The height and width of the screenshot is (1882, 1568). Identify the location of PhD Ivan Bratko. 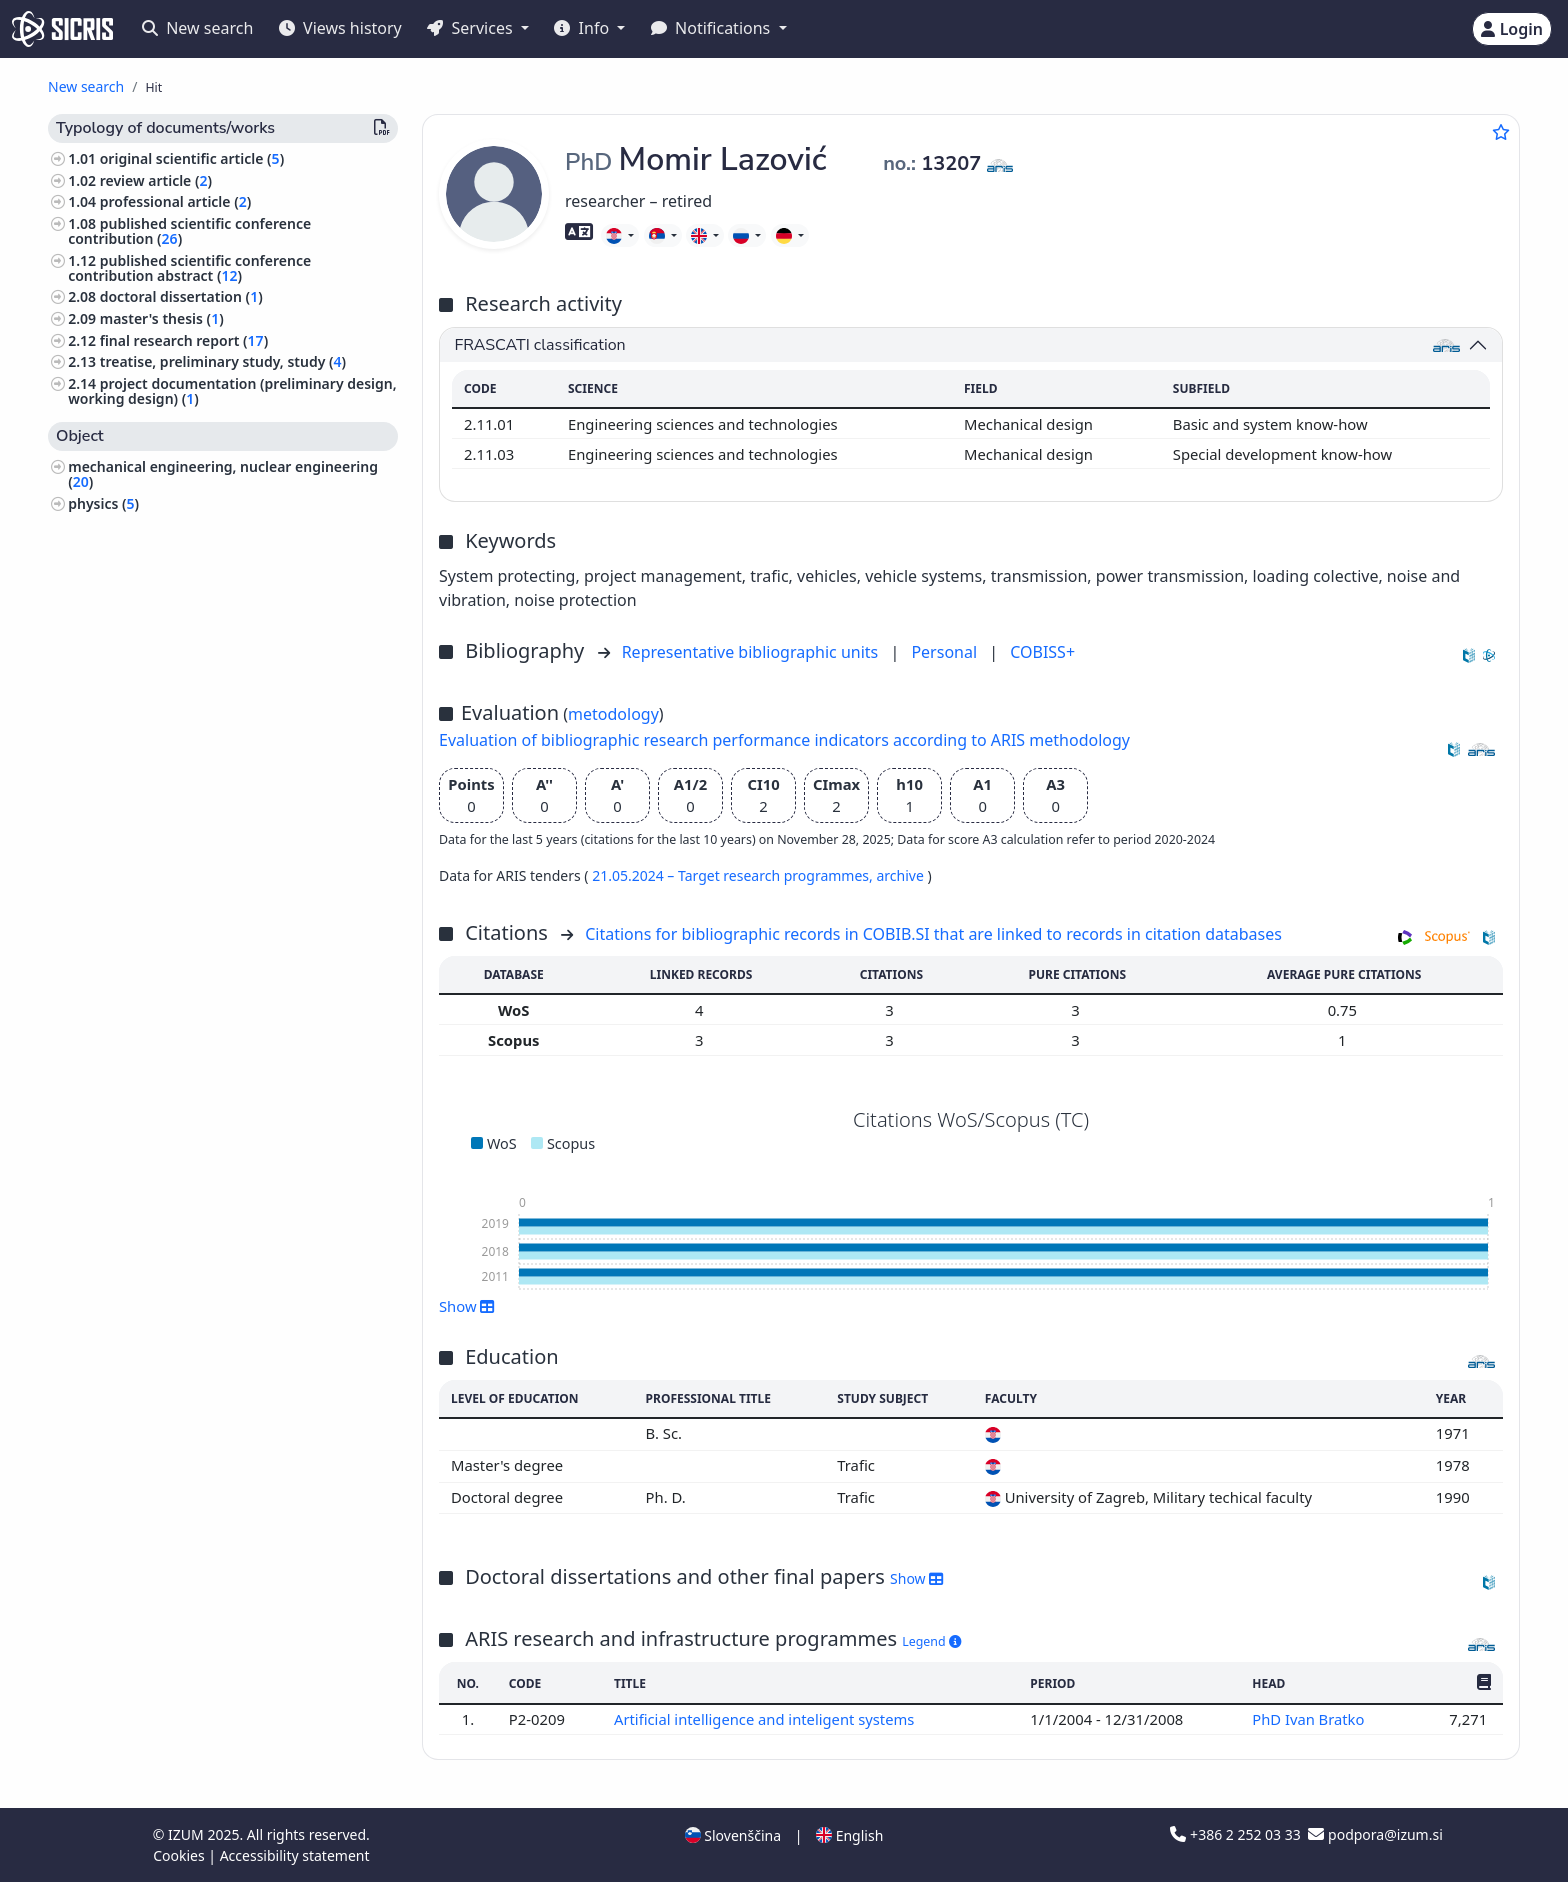
(1310, 1719).